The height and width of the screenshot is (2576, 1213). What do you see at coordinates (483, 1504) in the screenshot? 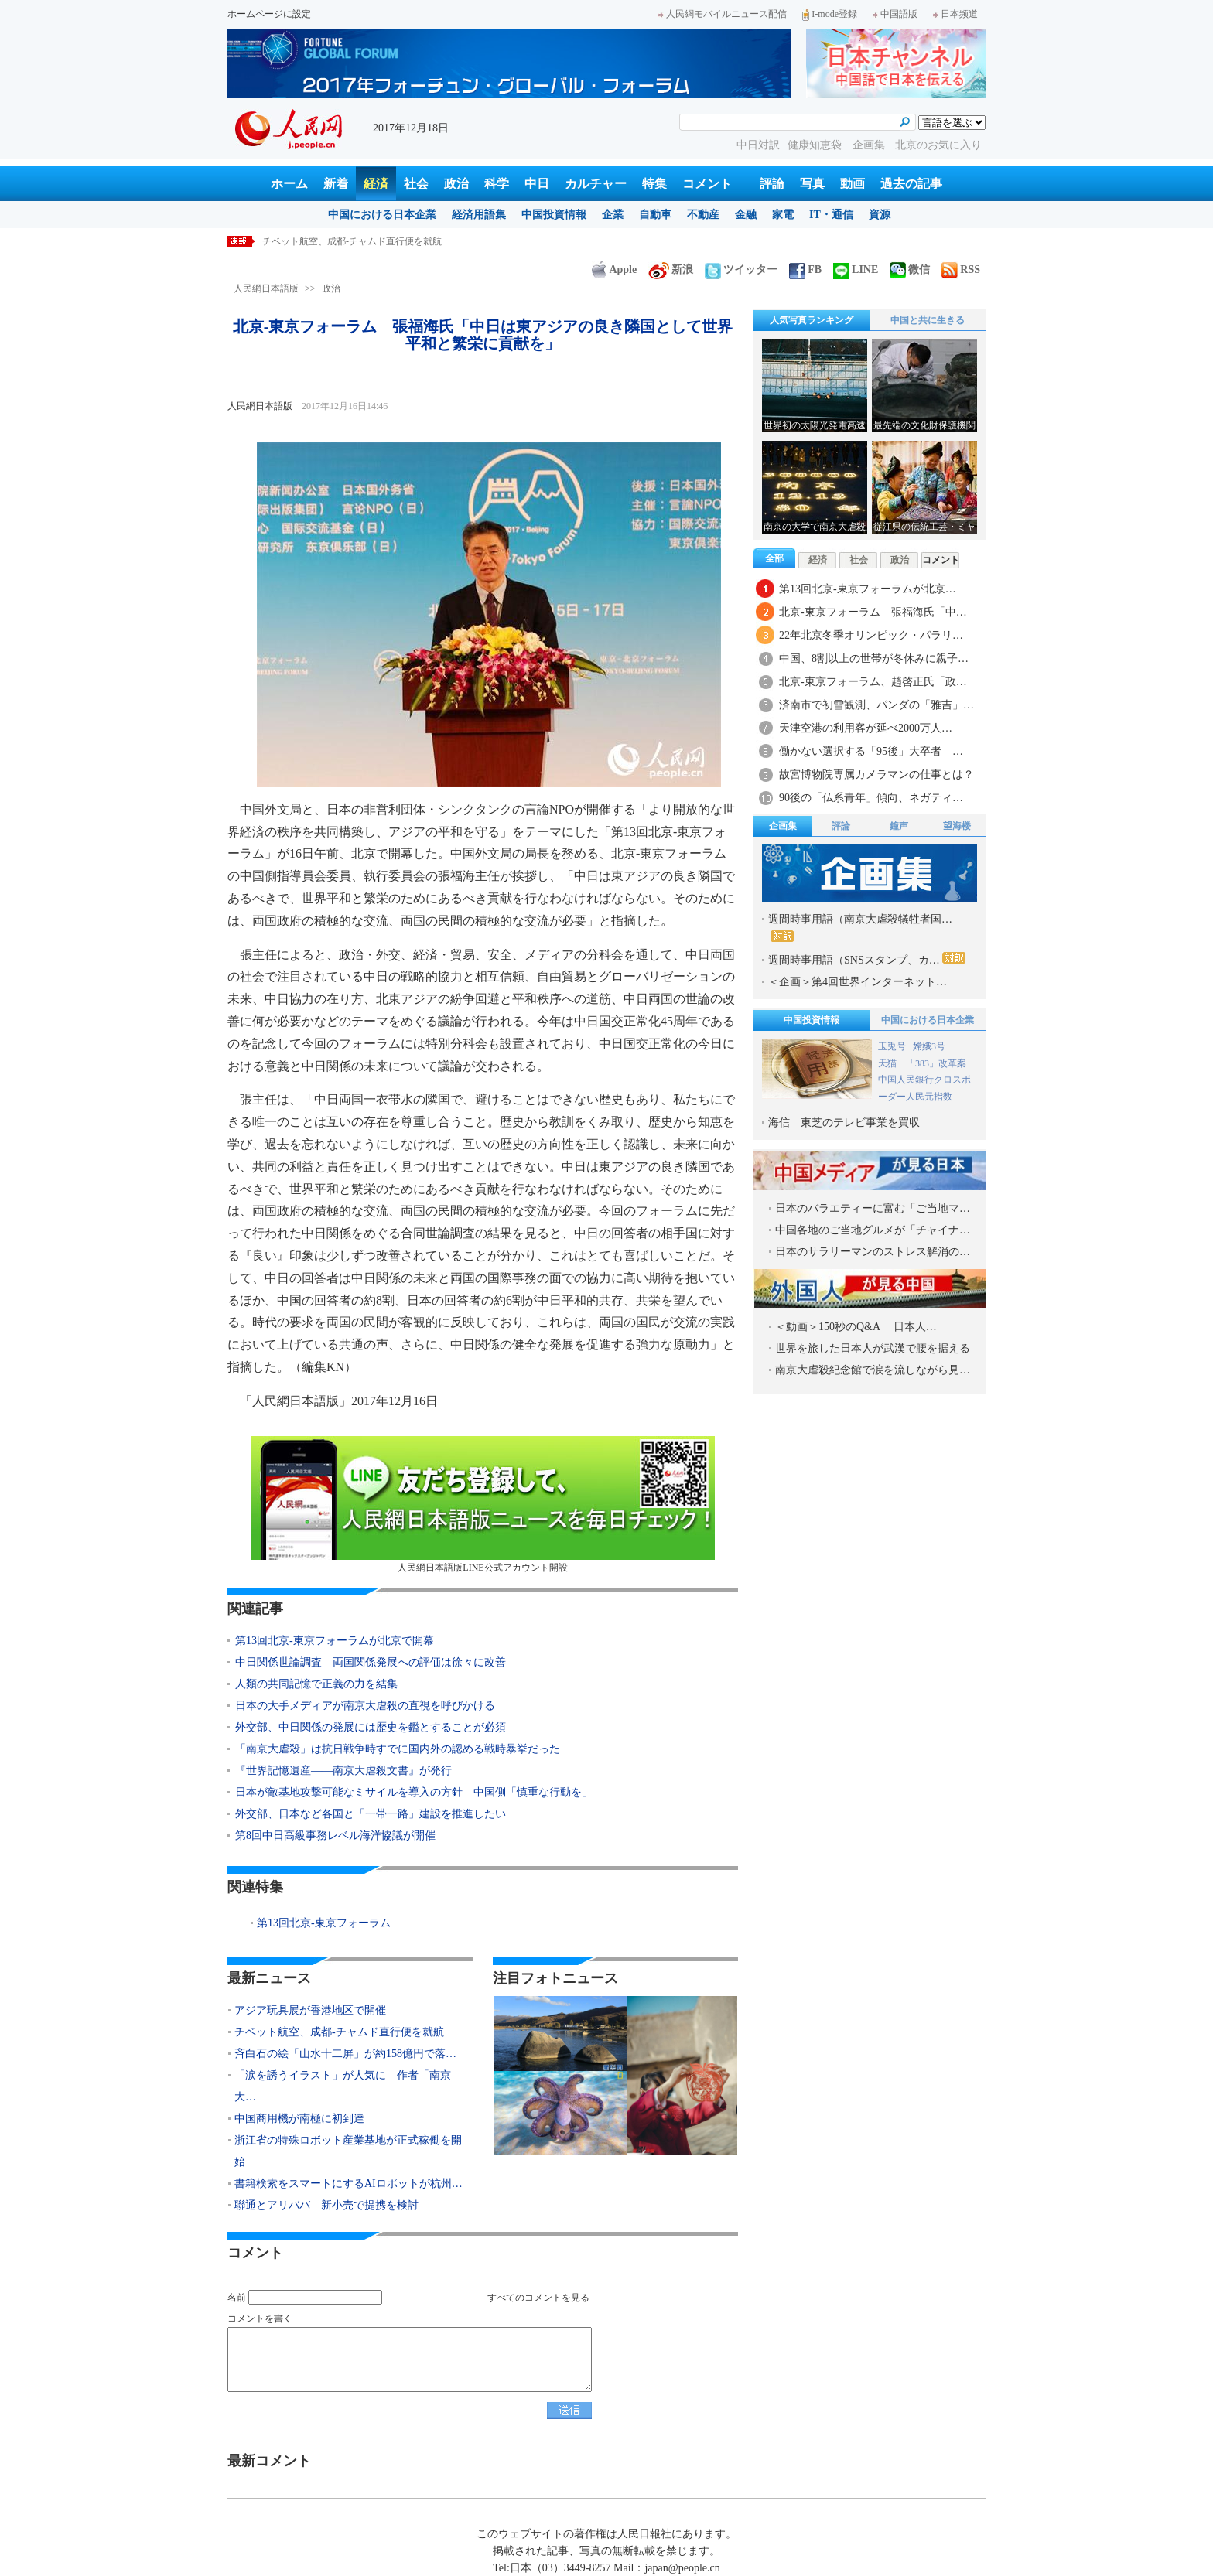
I see `人民網日本語版LINE公式アカウント開設` at bounding box center [483, 1504].